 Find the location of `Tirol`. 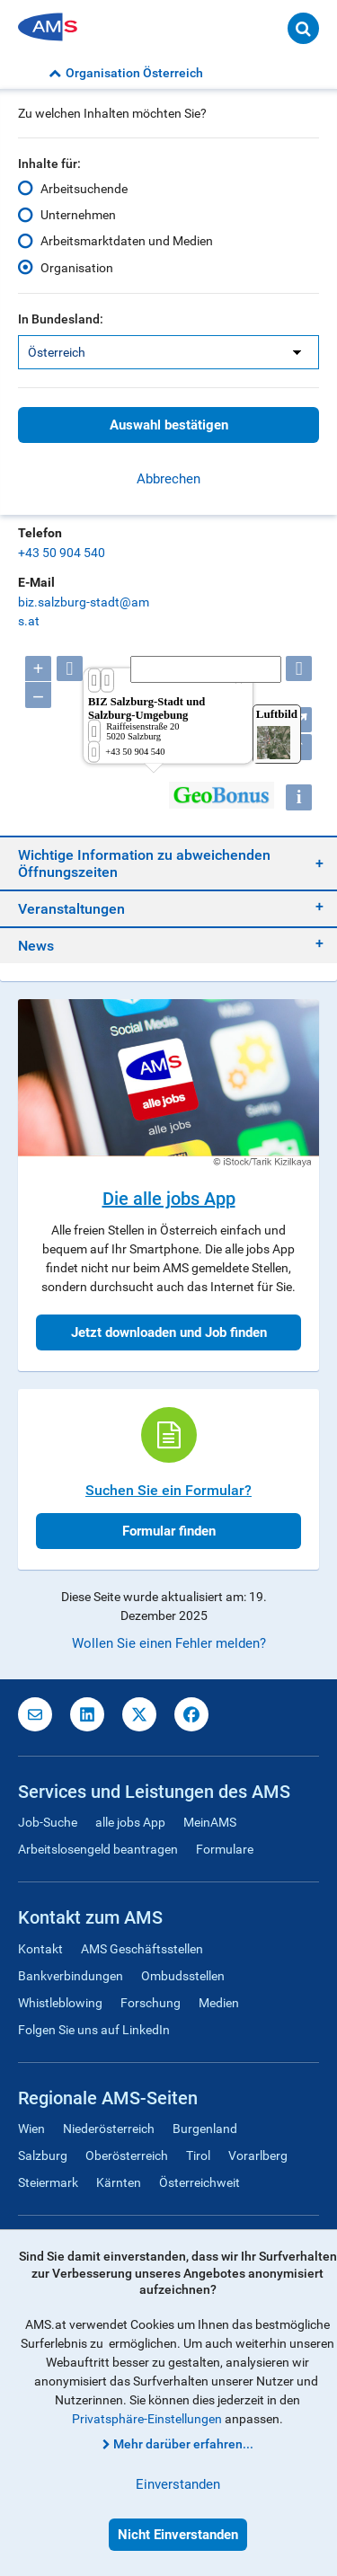

Tirol is located at coordinates (198, 2155).